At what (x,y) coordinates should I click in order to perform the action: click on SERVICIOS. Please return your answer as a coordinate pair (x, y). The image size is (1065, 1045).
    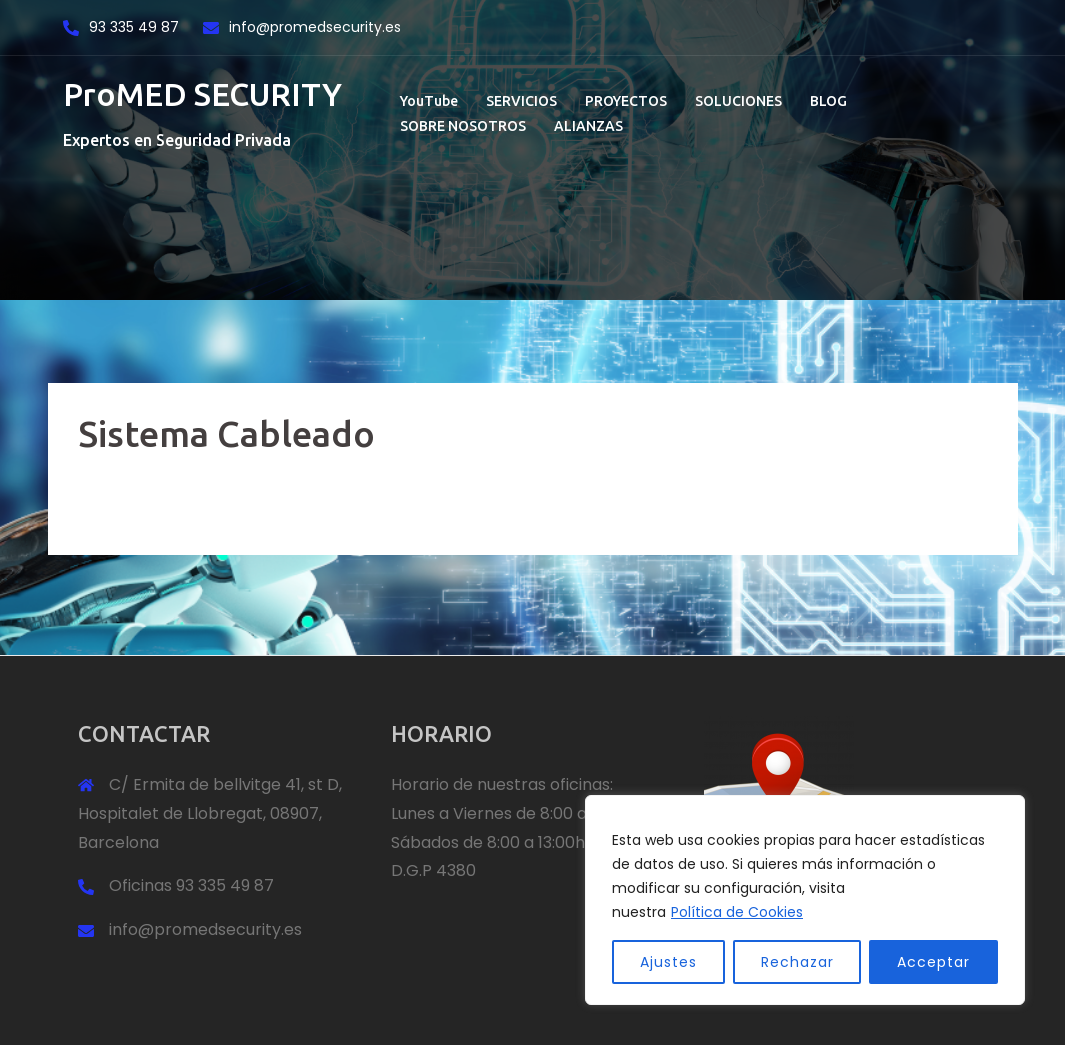
    Looking at the image, I should click on (521, 101).